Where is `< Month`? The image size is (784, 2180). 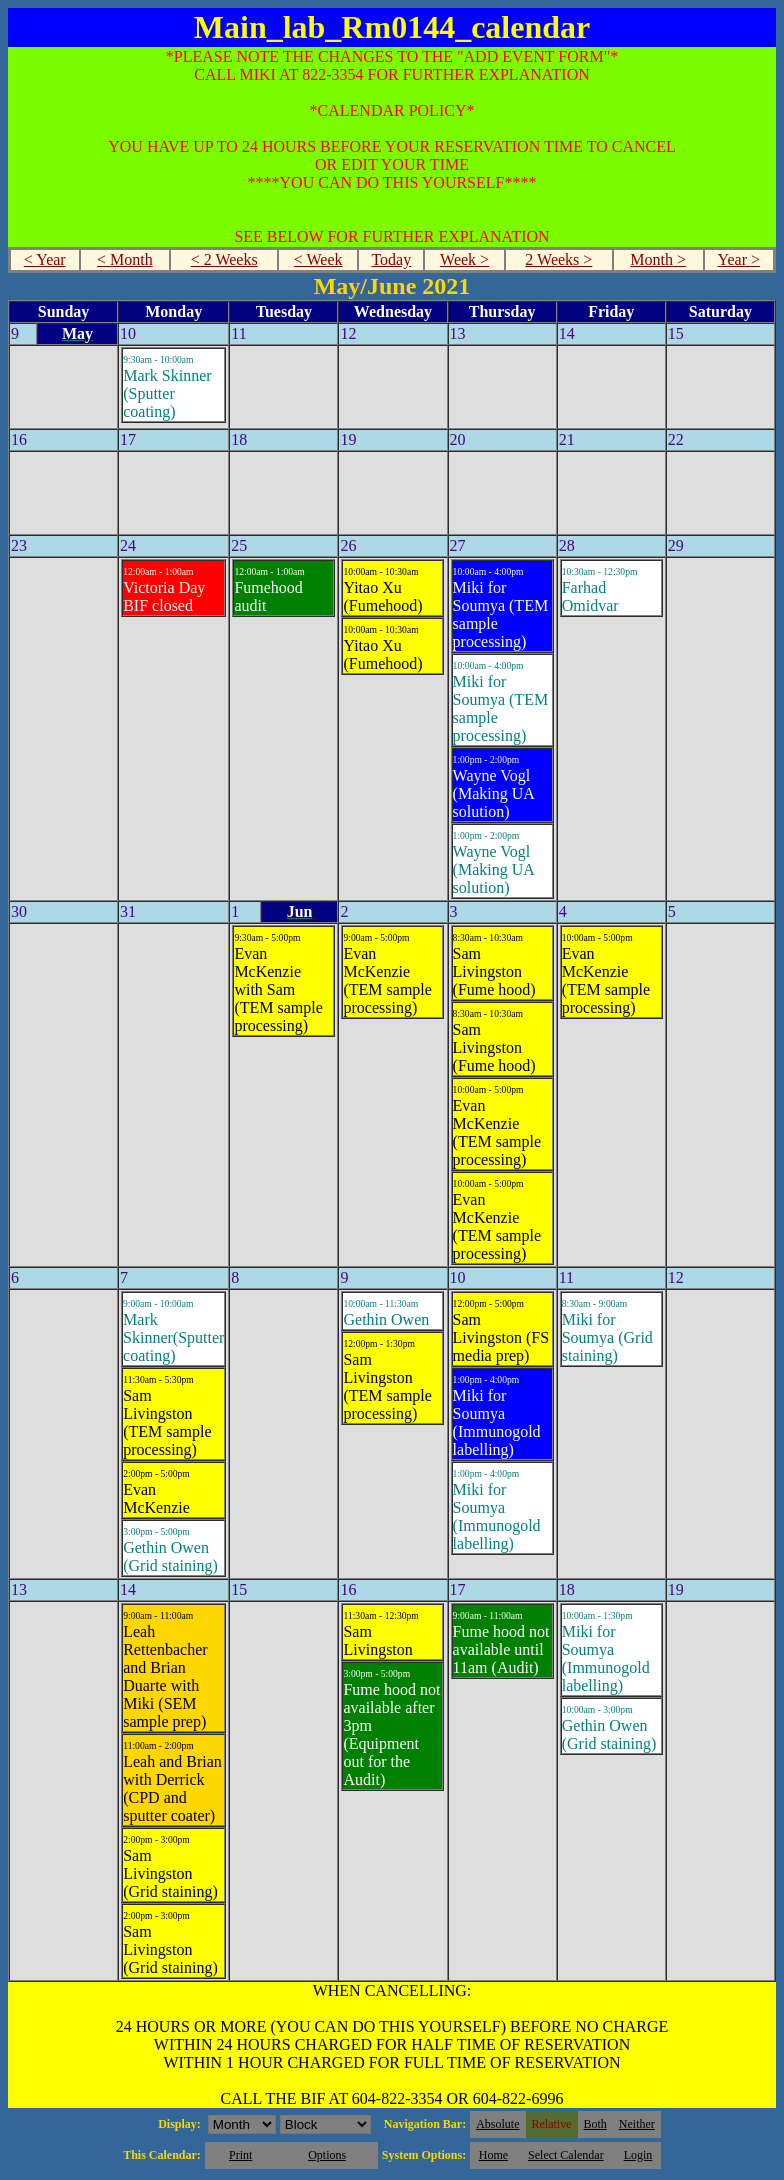 < Month is located at coordinates (125, 259).